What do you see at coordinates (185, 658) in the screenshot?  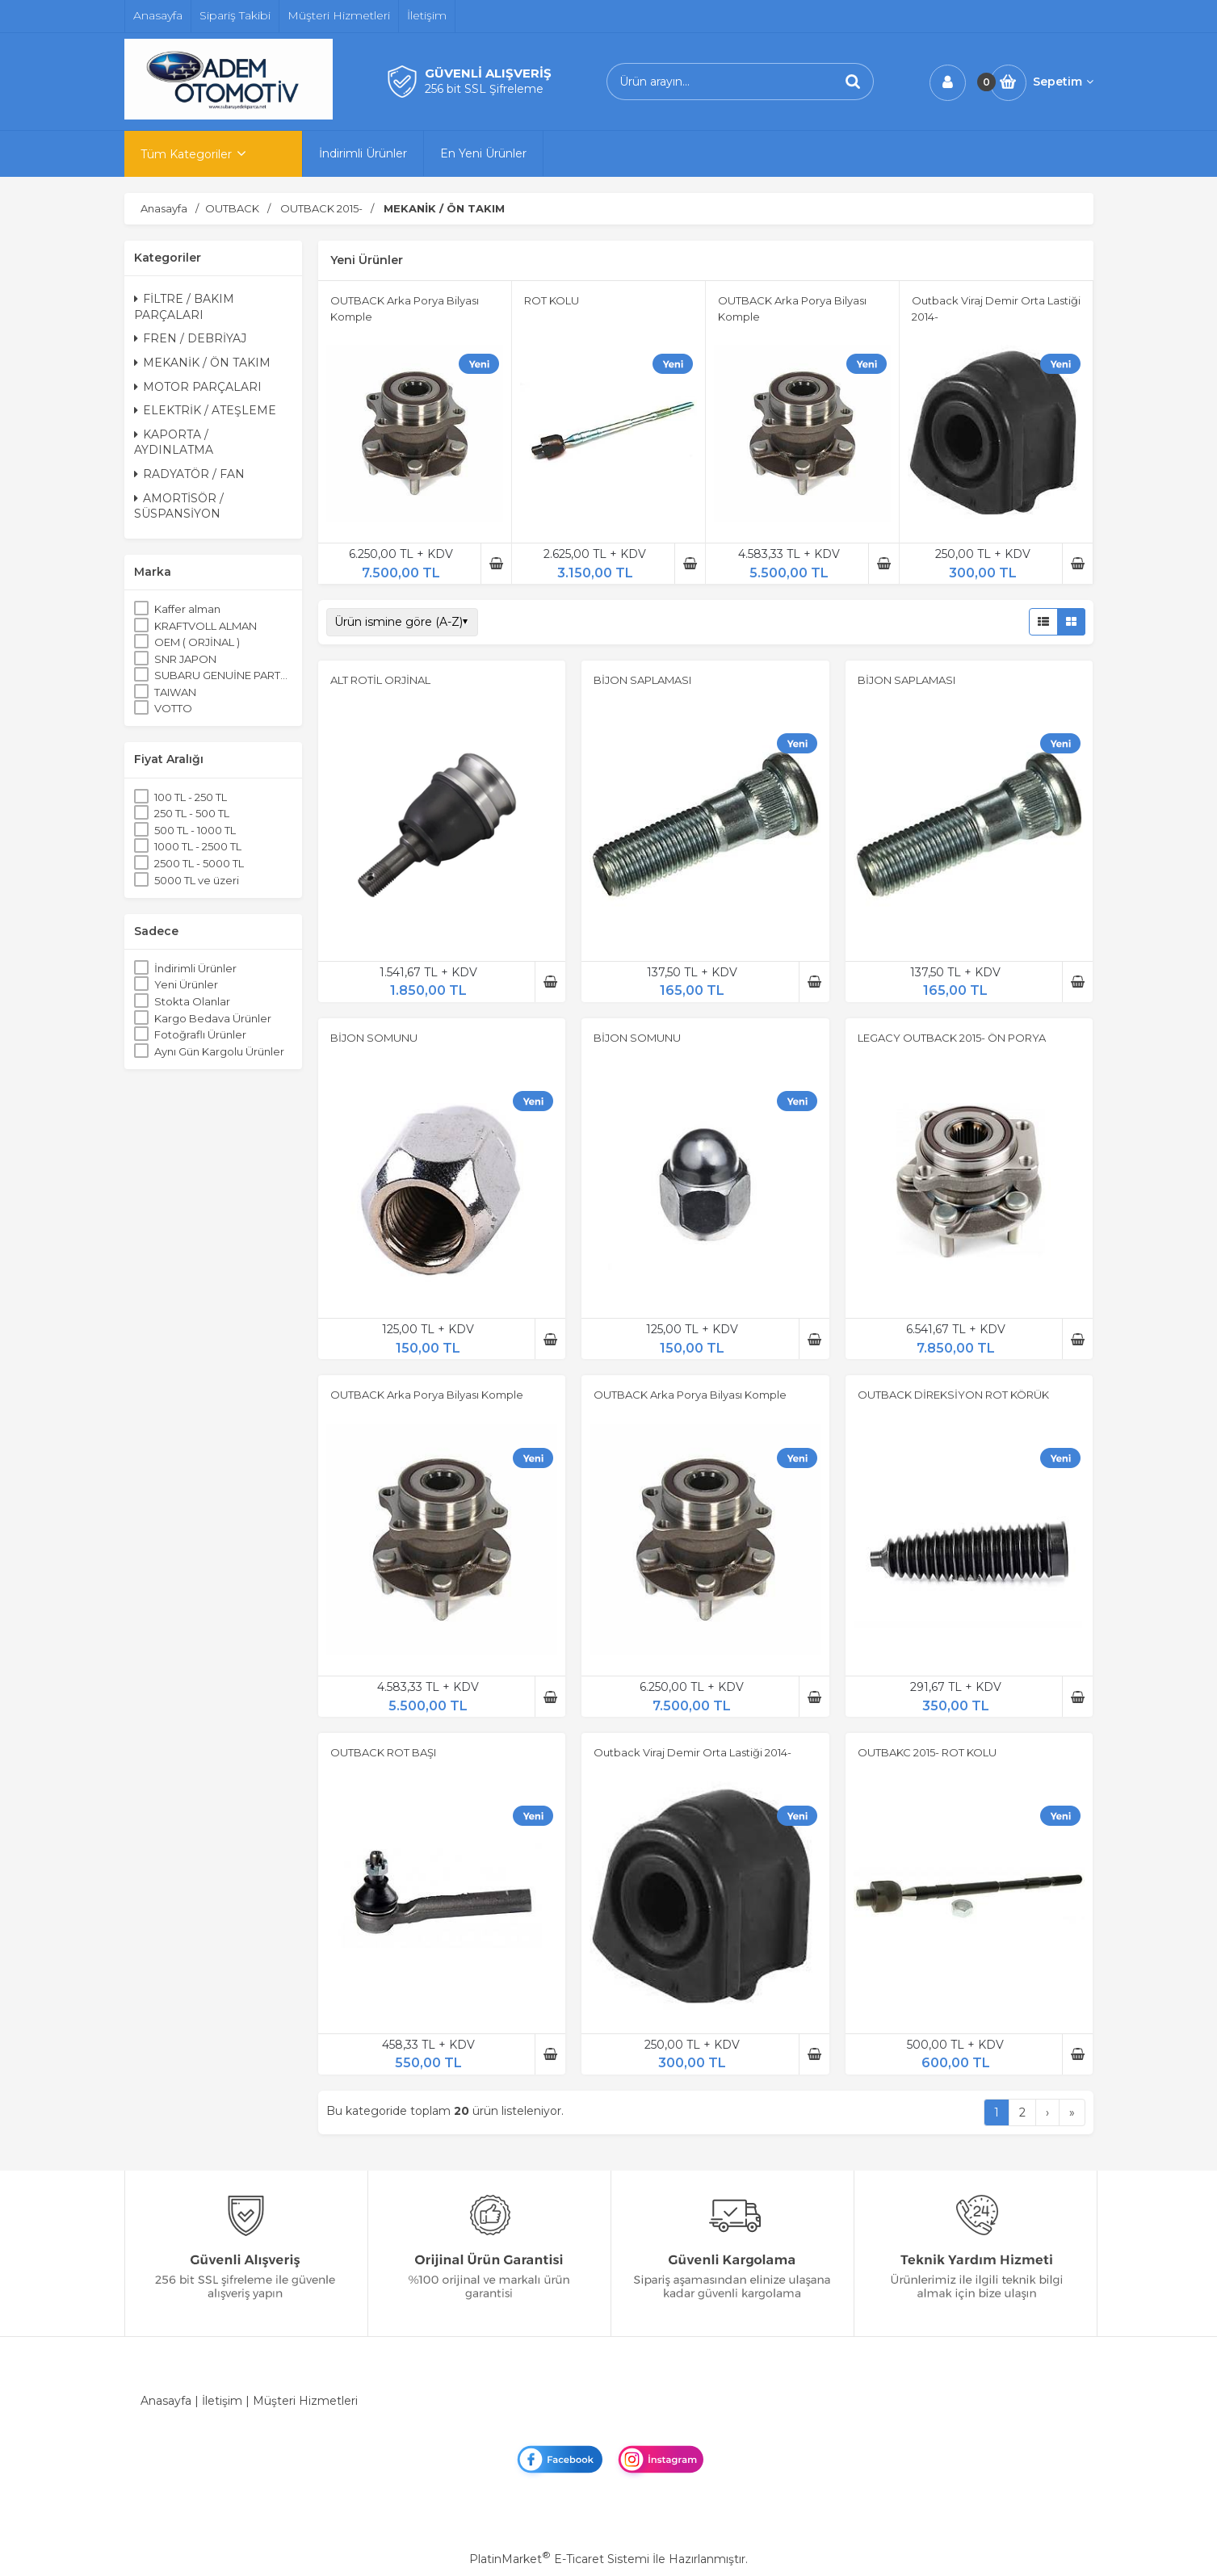 I see `SNR JAPON` at bounding box center [185, 658].